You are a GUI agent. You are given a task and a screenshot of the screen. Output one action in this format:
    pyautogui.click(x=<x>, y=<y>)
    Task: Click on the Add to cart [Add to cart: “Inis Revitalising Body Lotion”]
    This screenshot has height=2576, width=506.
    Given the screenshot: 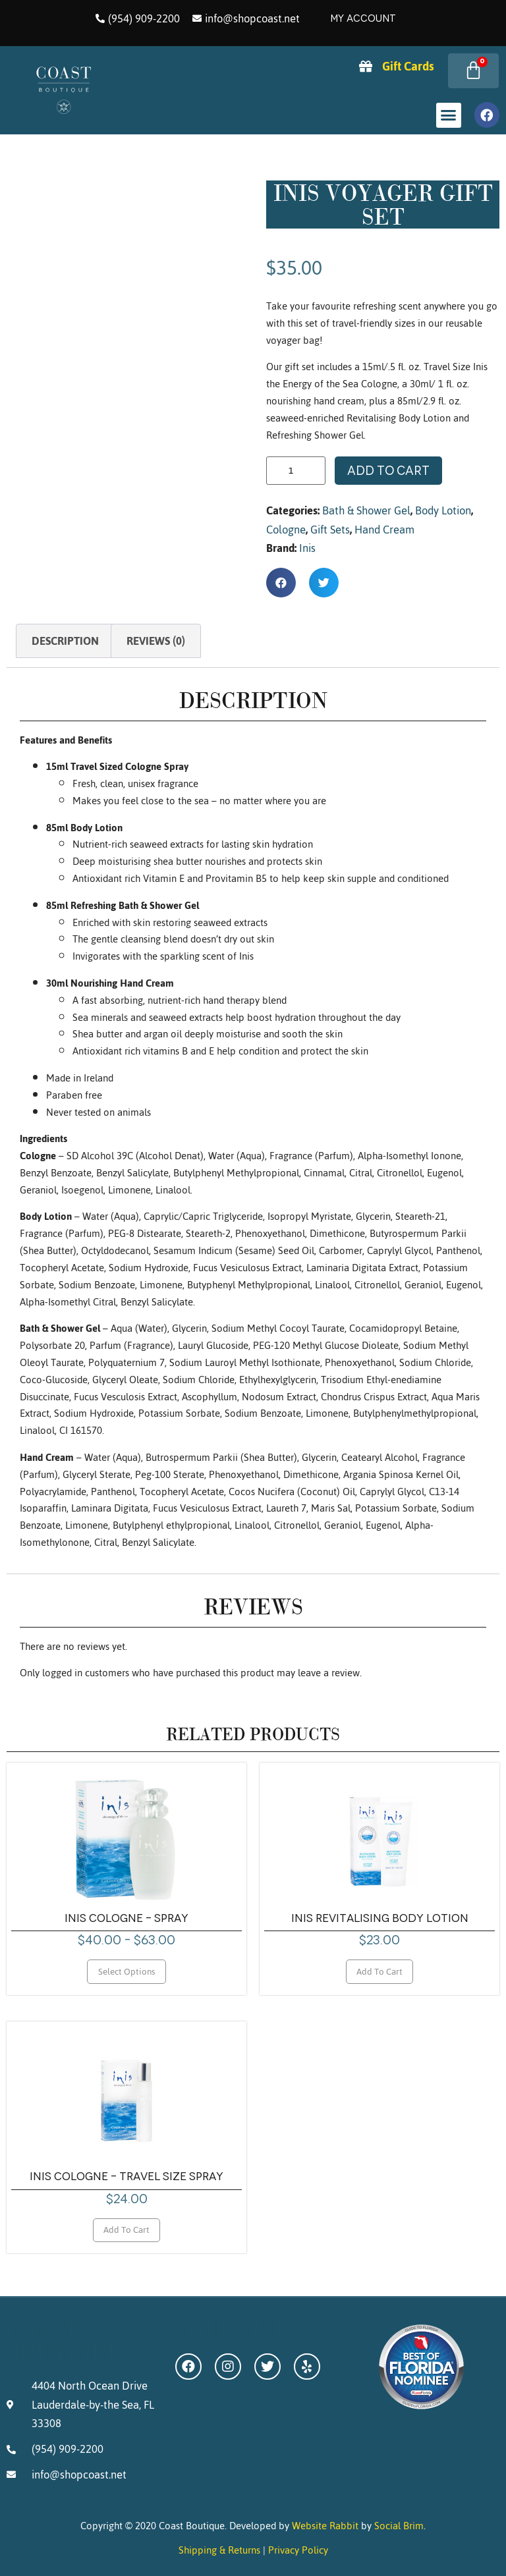 What is the action you would take?
    pyautogui.click(x=379, y=1971)
    